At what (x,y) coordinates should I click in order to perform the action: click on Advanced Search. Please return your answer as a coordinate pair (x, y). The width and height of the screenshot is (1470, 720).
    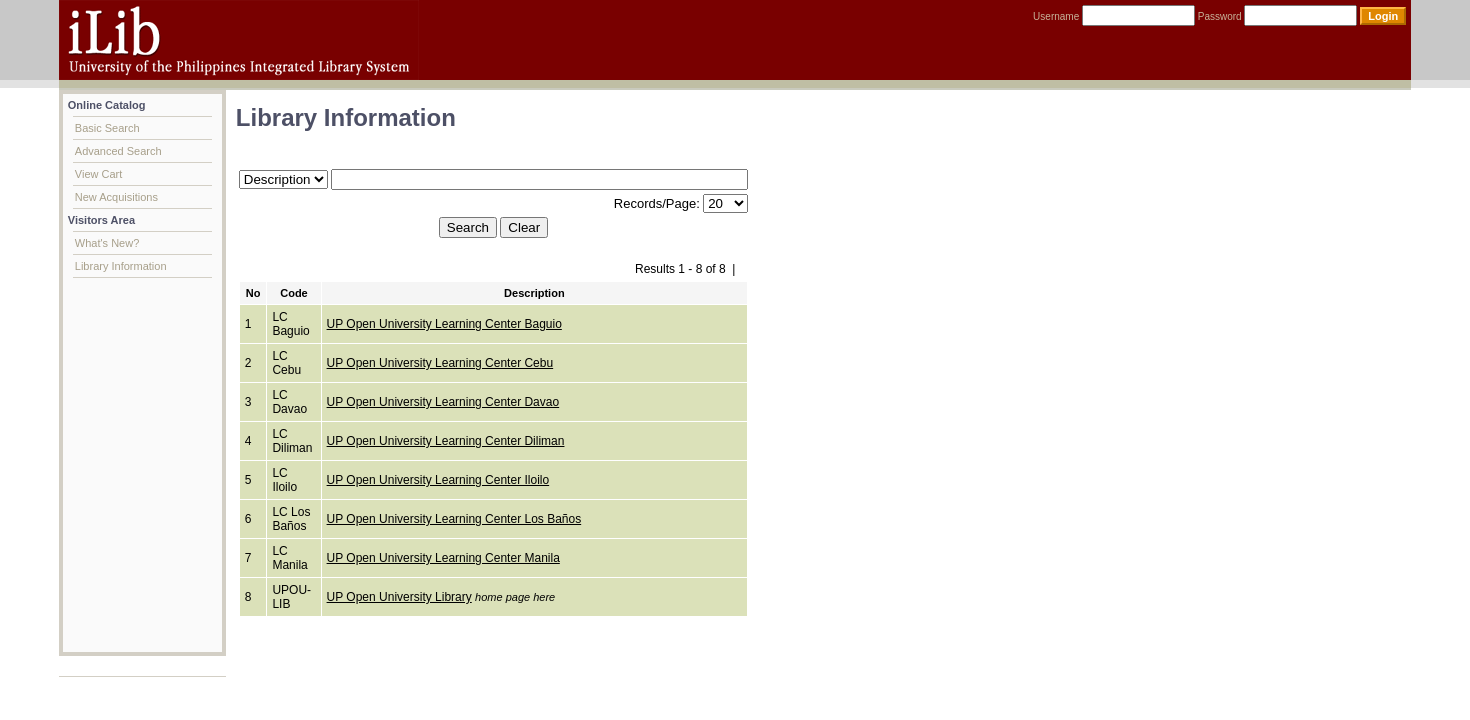
    Looking at the image, I should click on (118, 151).